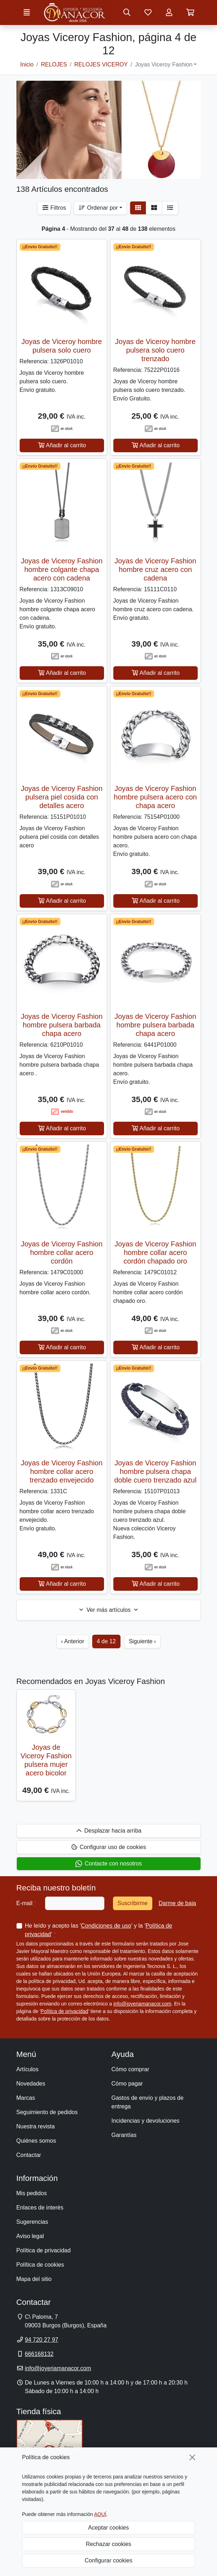 The height and width of the screenshot is (2576, 217). I want to click on Joyas de Viceroy Fashion pulsera piel cosida con detalles acero, so click(62, 796).